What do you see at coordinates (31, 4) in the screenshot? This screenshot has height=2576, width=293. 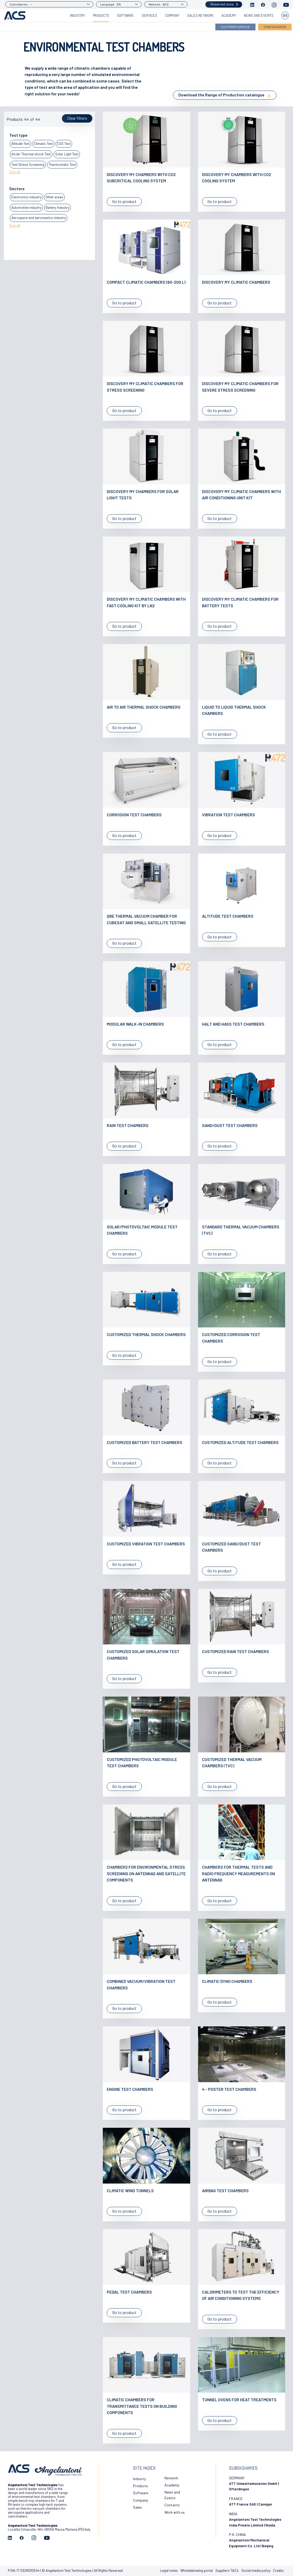 I see `--` at bounding box center [31, 4].